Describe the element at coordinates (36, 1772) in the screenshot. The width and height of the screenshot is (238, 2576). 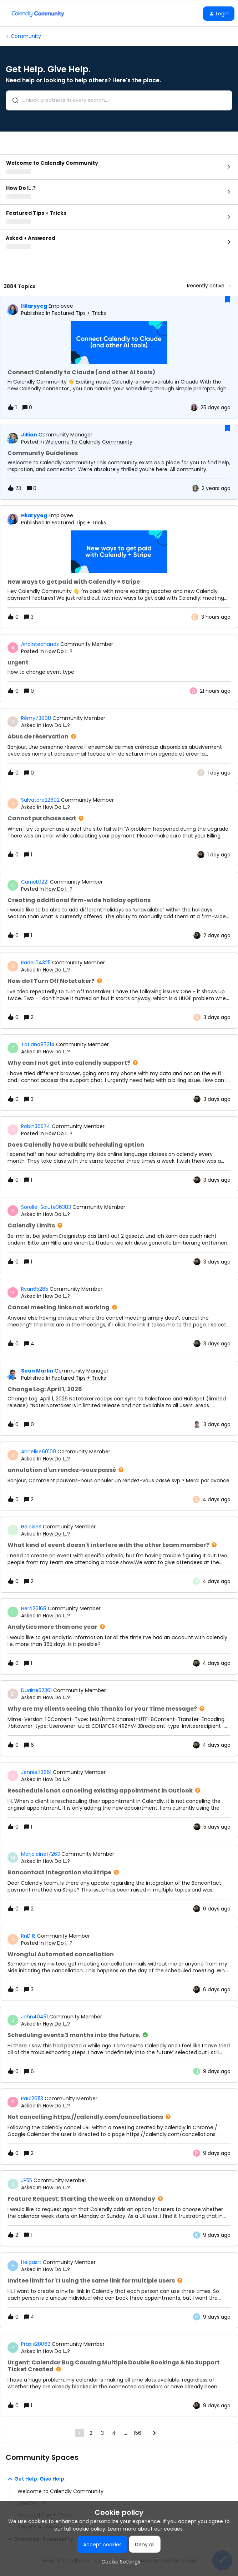
I see `Jennie73661` at that location.